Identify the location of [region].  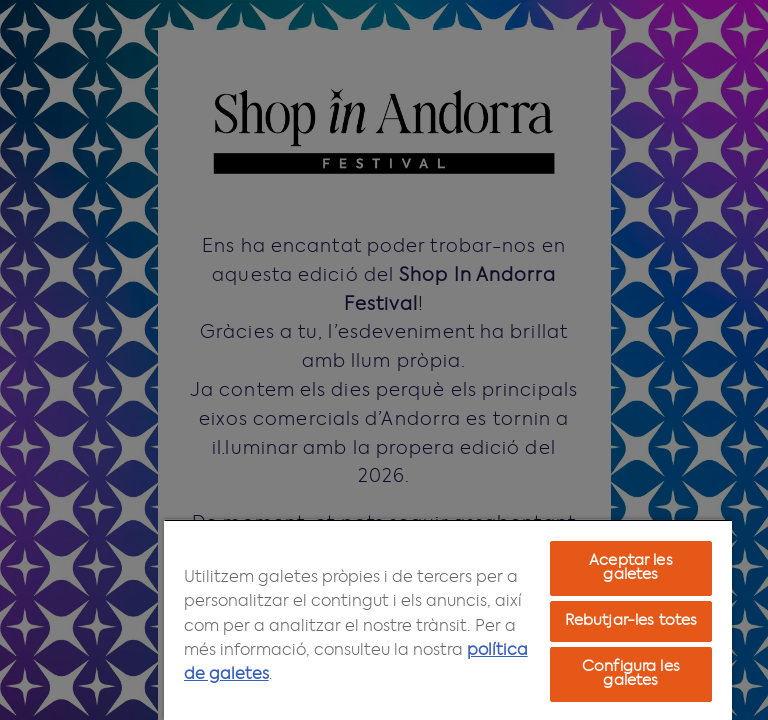
(448, 619).